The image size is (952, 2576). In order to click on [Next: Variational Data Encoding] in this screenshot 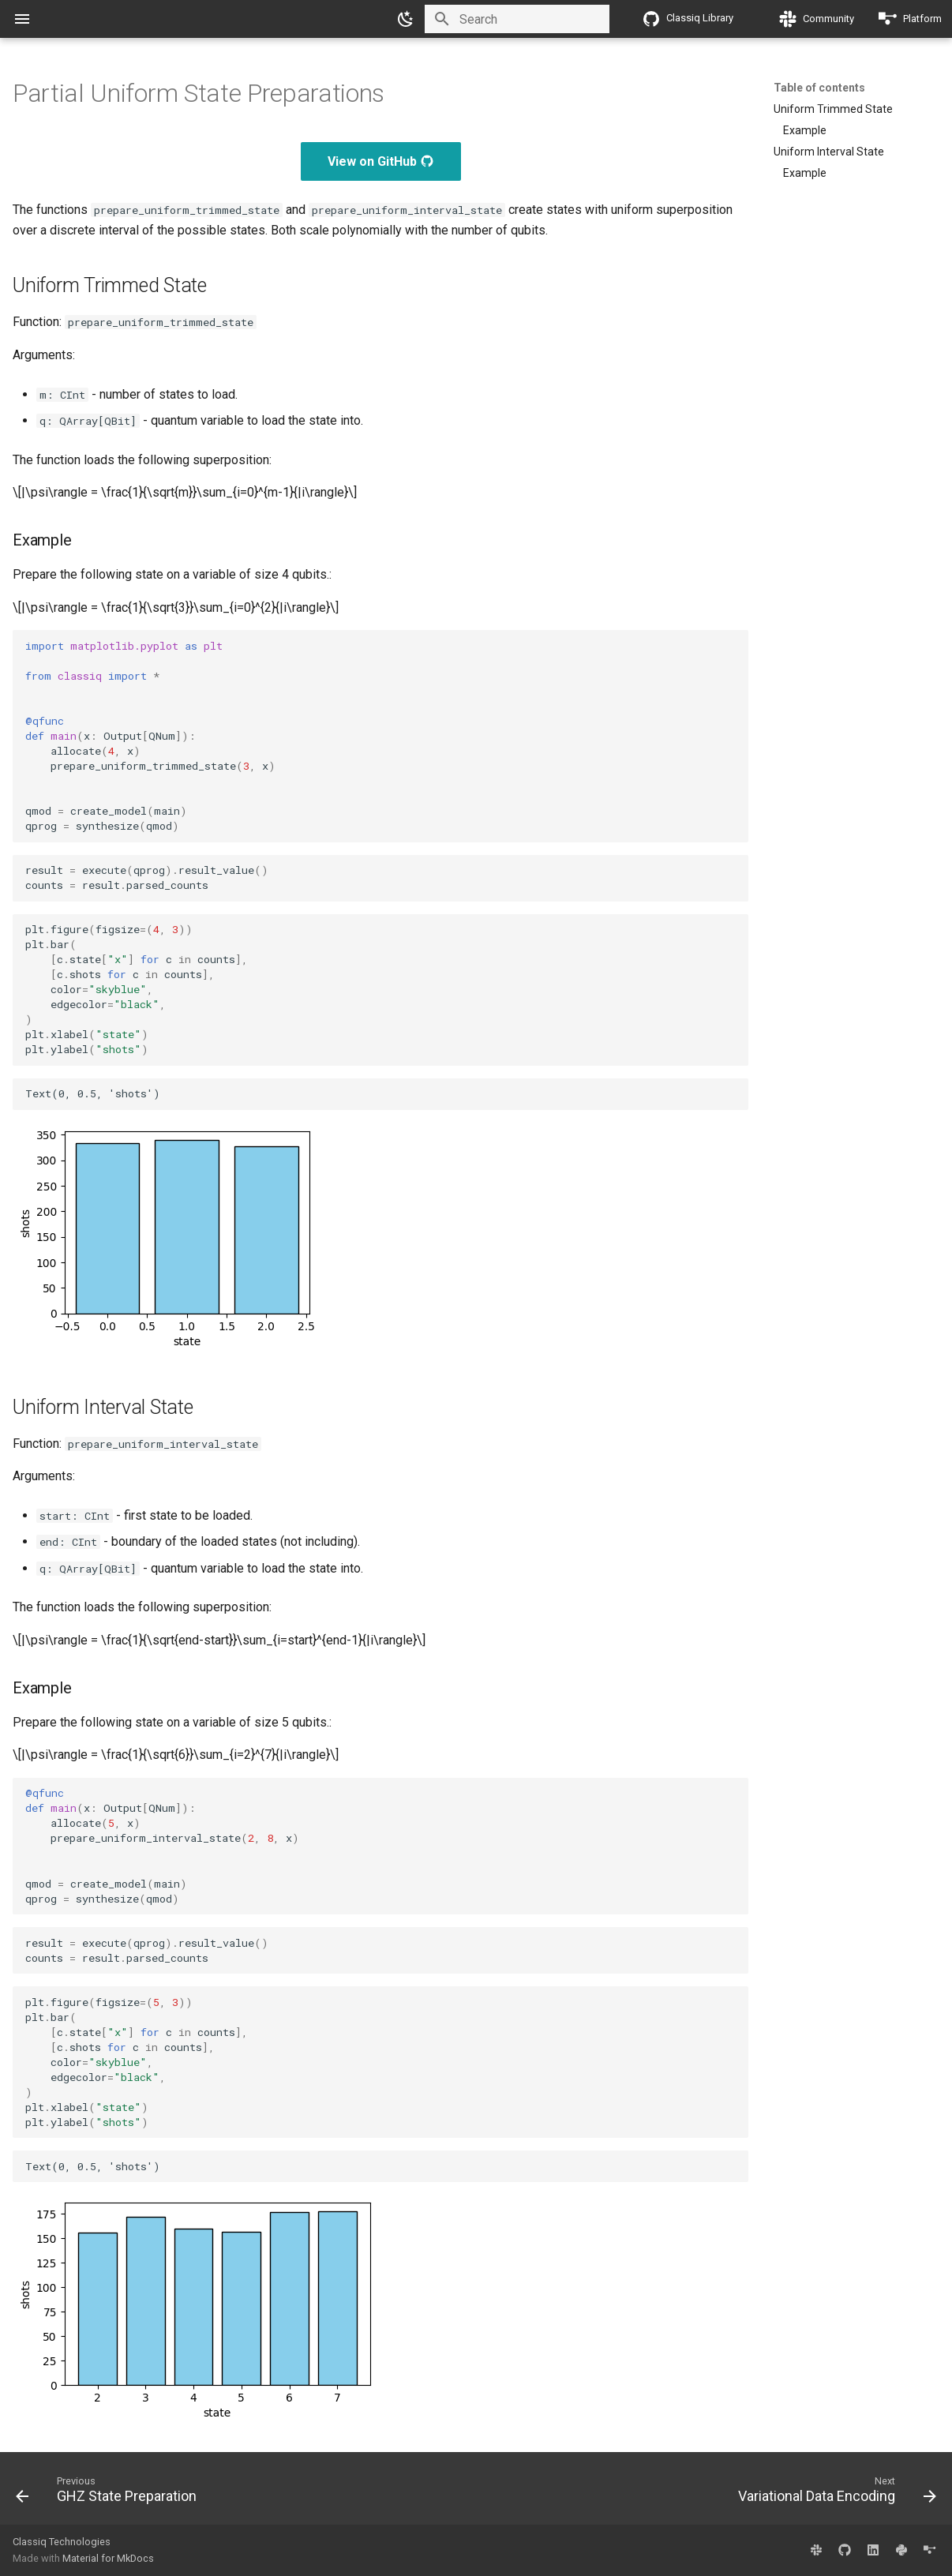, I will do `click(833, 2493)`.